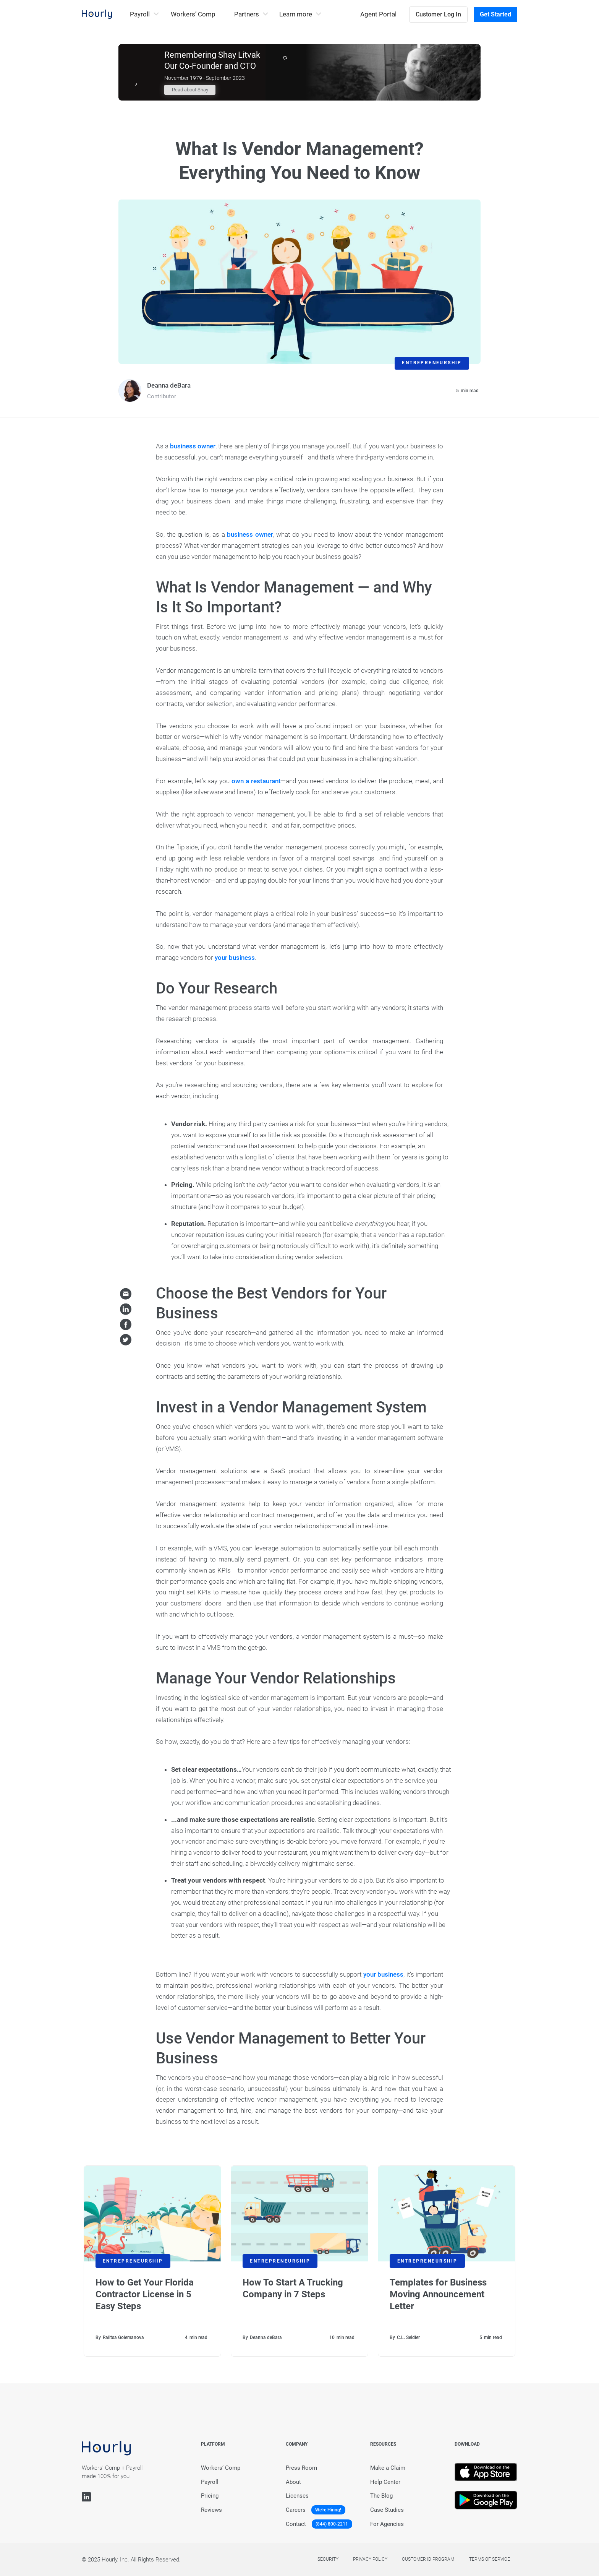  What do you see at coordinates (193, 14) in the screenshot?
I see `Workers’ Comp` at bounding box center [193, 14].